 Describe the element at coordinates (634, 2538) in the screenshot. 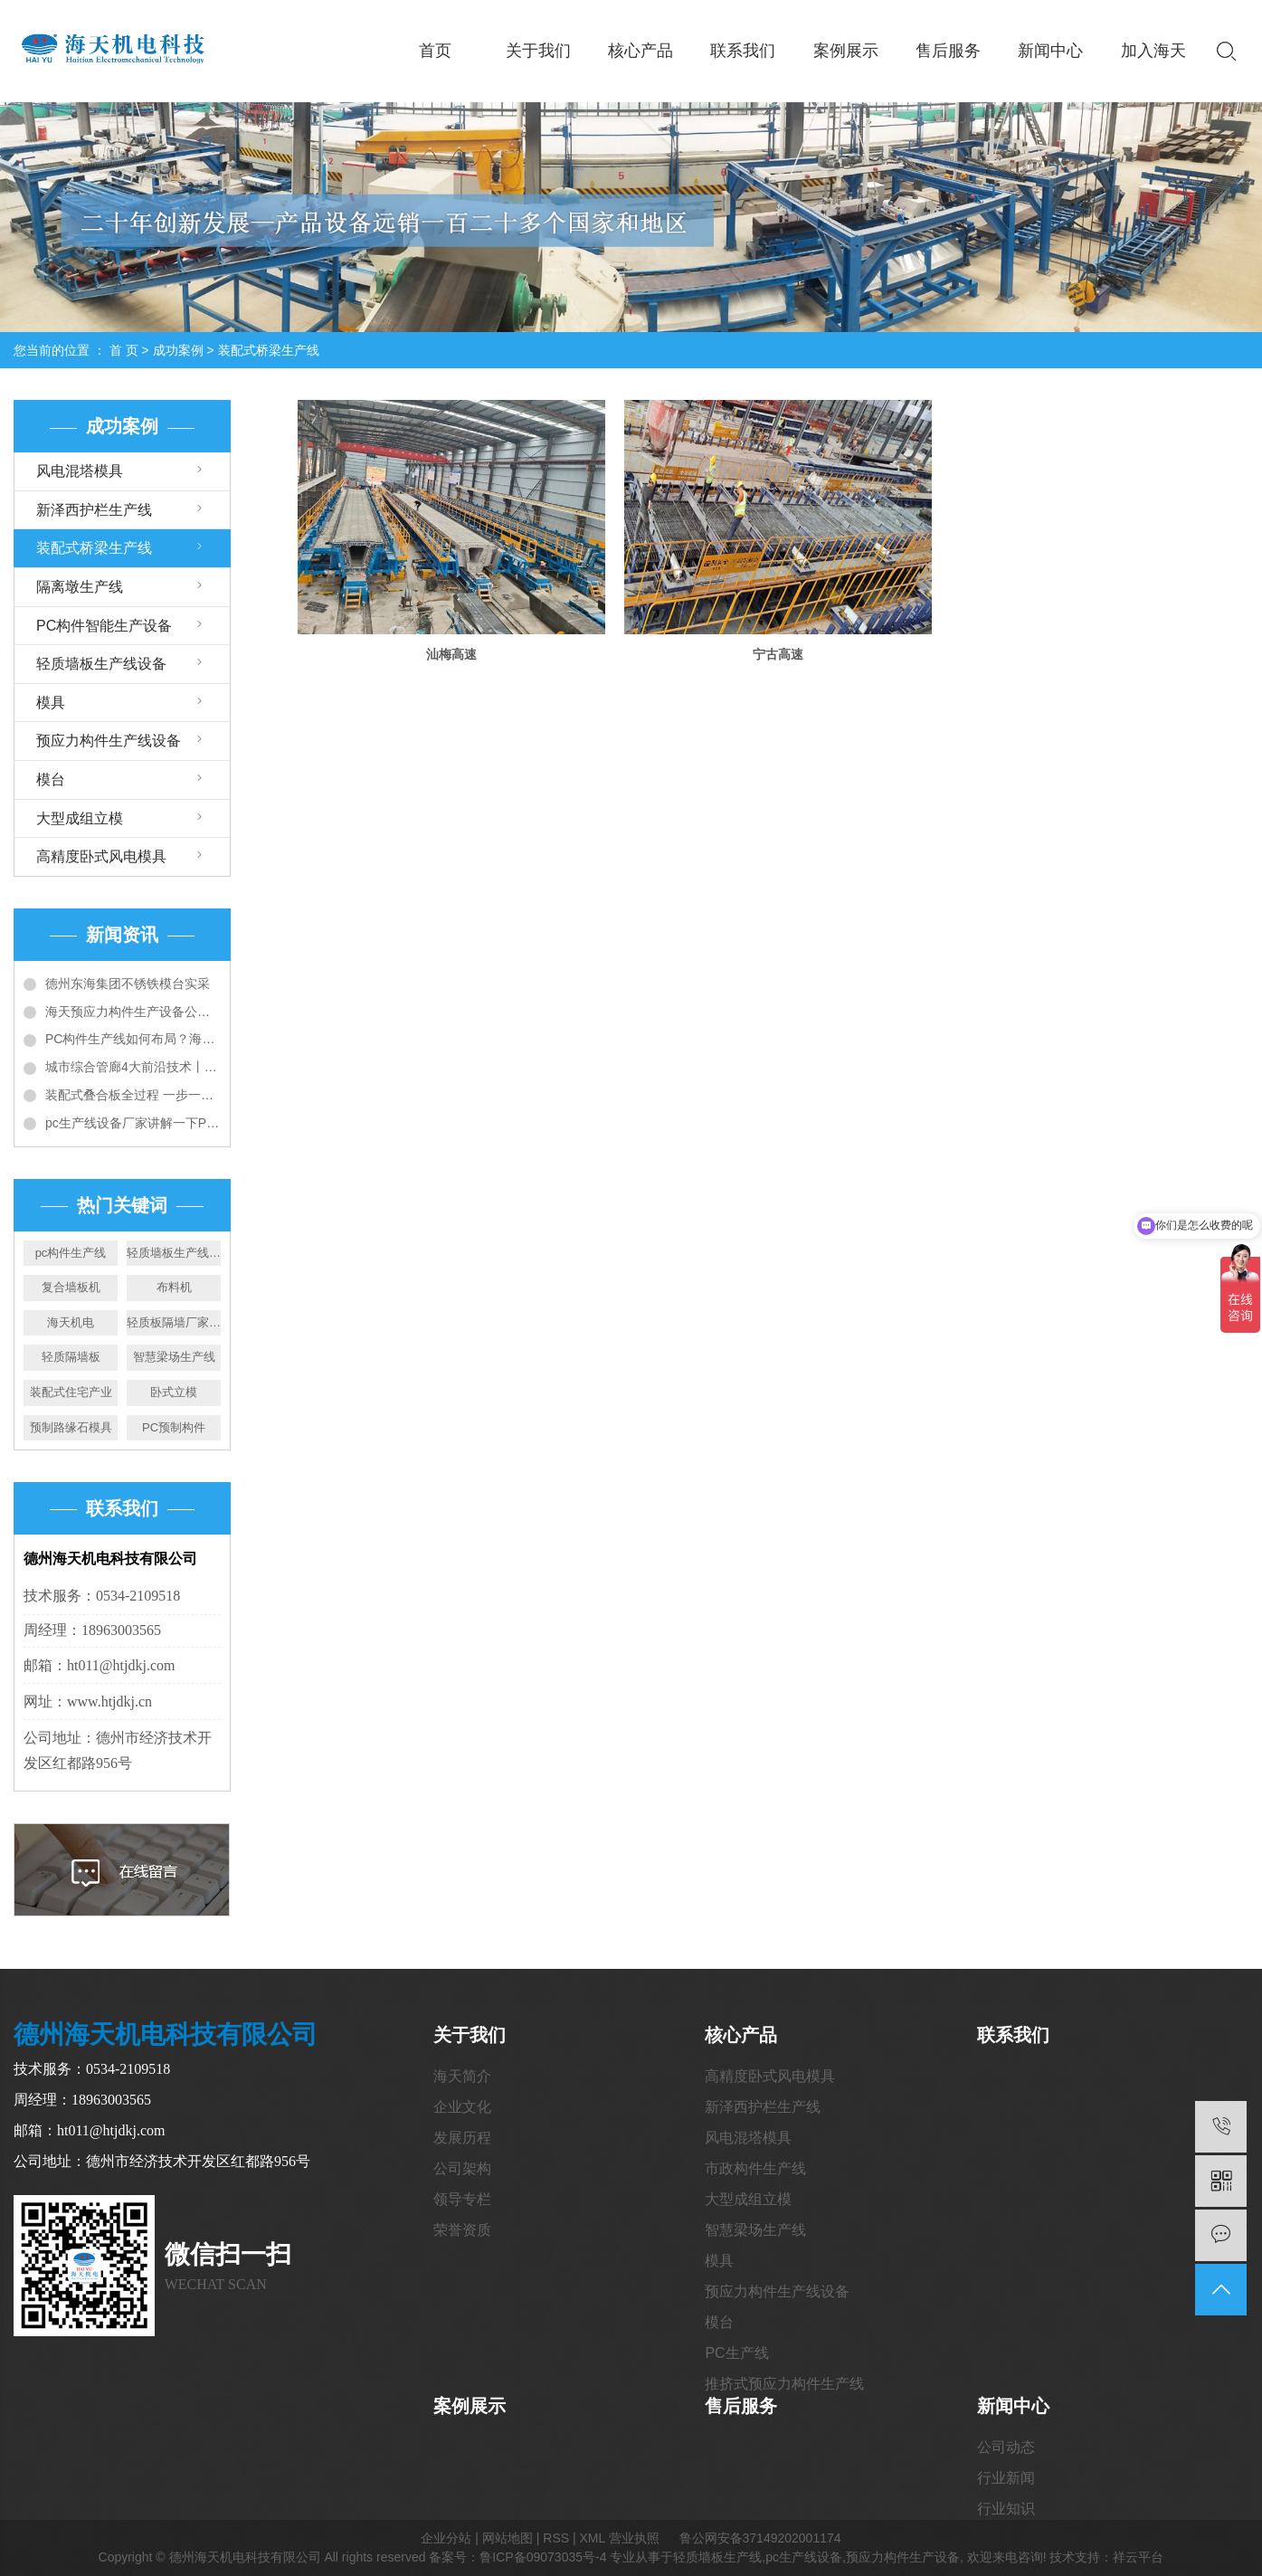

I see `营业执照` at that location.